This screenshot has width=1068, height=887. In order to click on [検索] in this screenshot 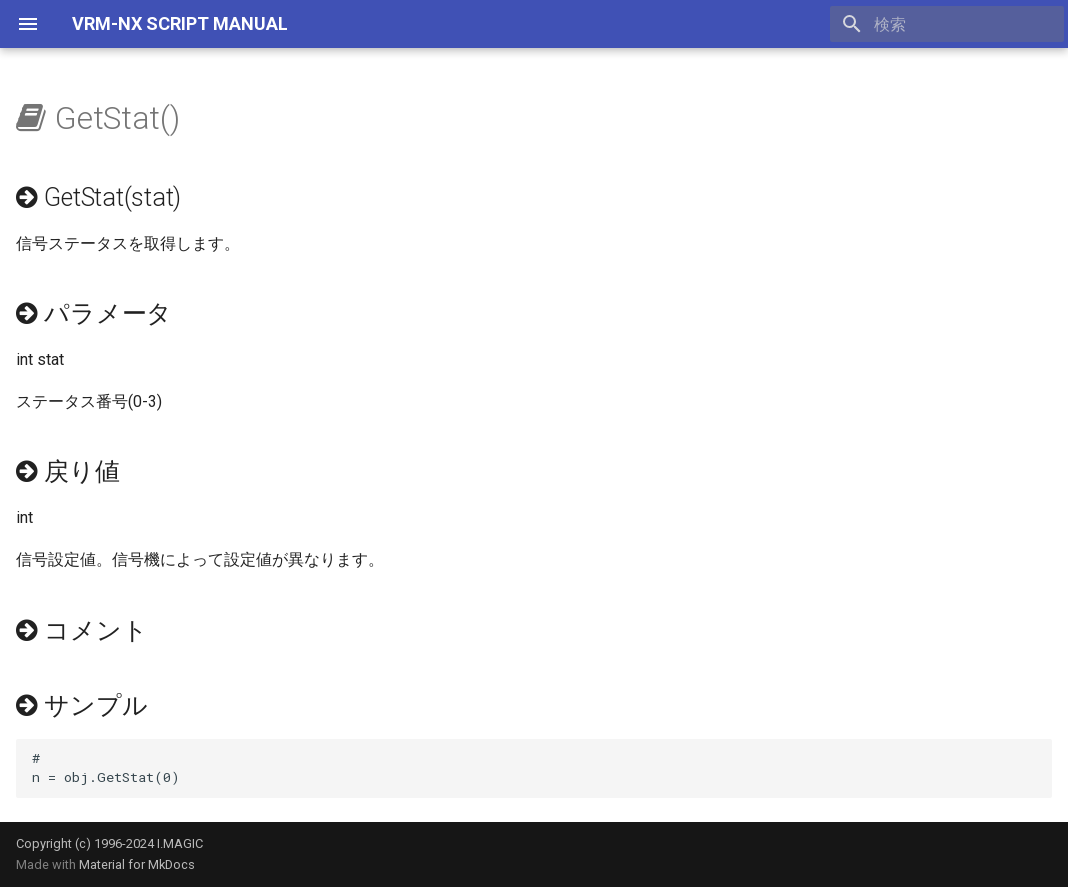, I will do `click(947, 24)`.